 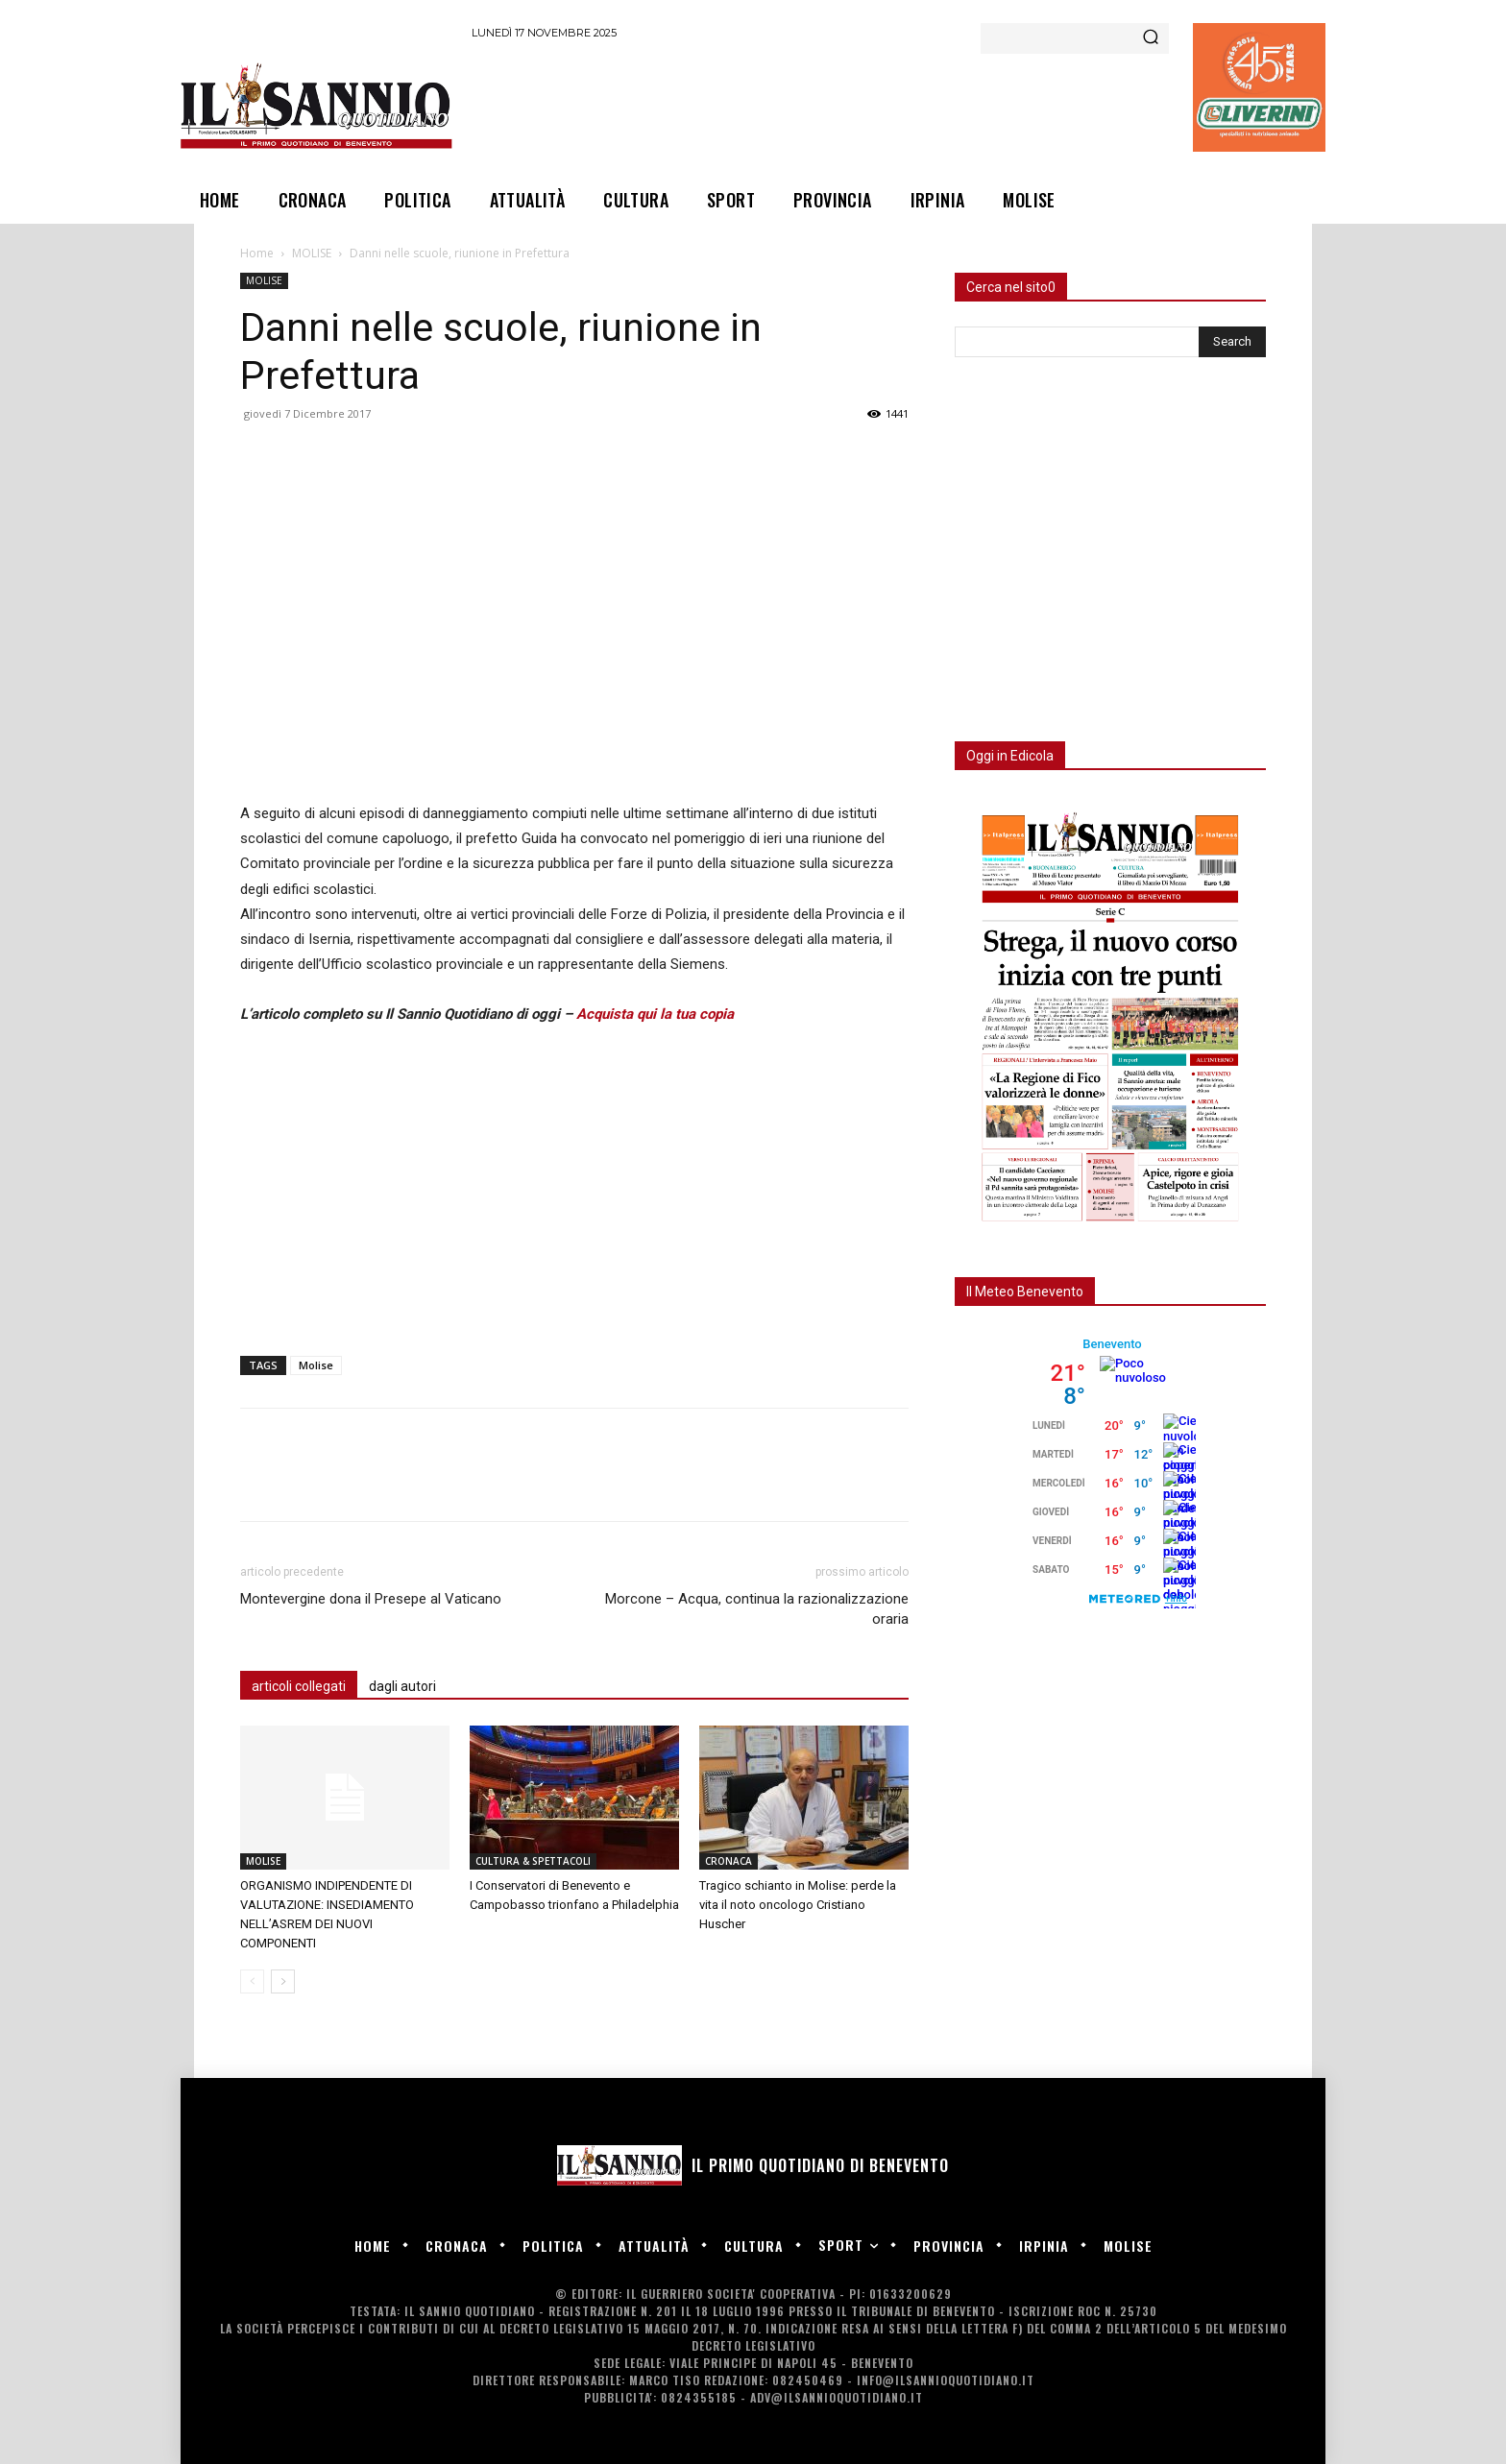 What do you see at coordinates (316, 1365) in the screenshot?
I see `Molise` at bounding box center [316, 1365].